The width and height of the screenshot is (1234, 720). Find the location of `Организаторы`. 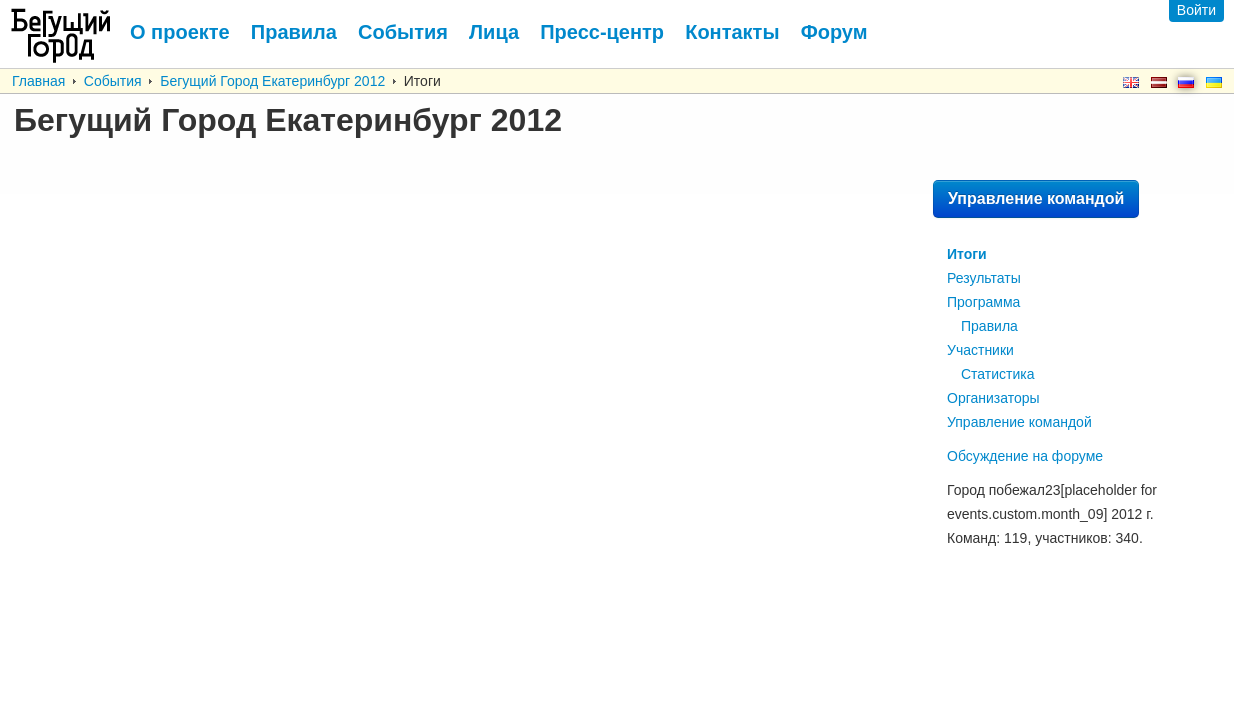

Организаторы is located at coordinates (993, 398).